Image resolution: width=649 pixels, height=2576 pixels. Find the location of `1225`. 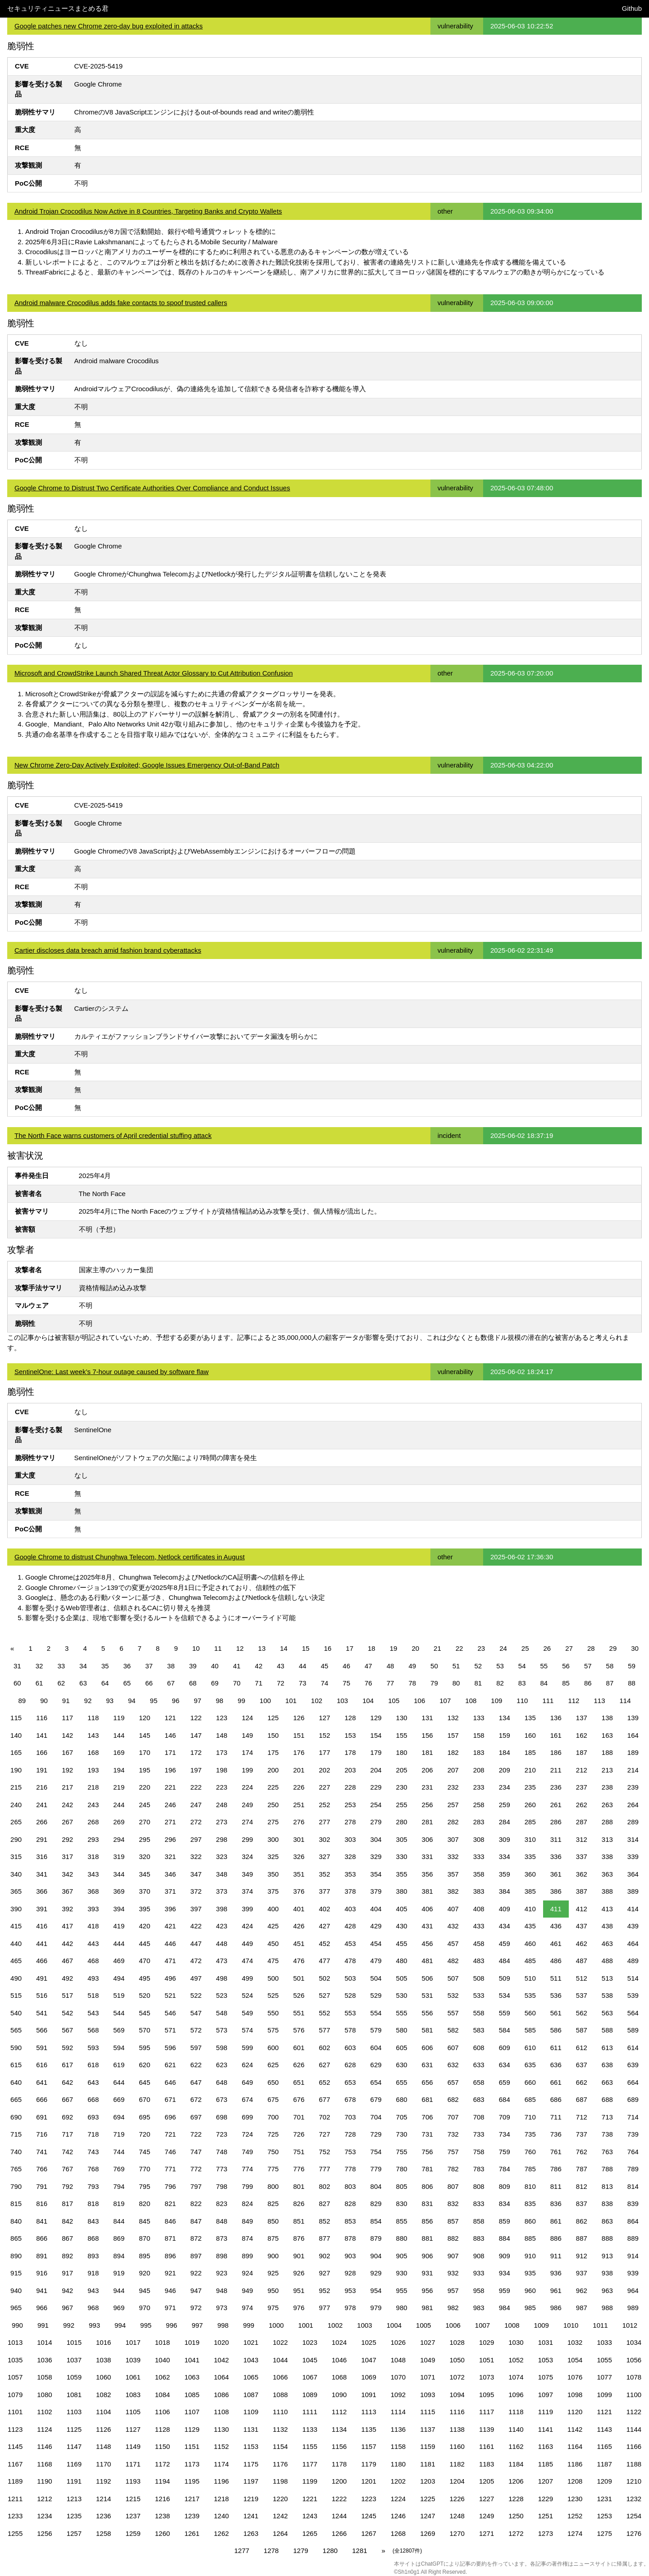

1225 is located at coordinates (427, 2499).